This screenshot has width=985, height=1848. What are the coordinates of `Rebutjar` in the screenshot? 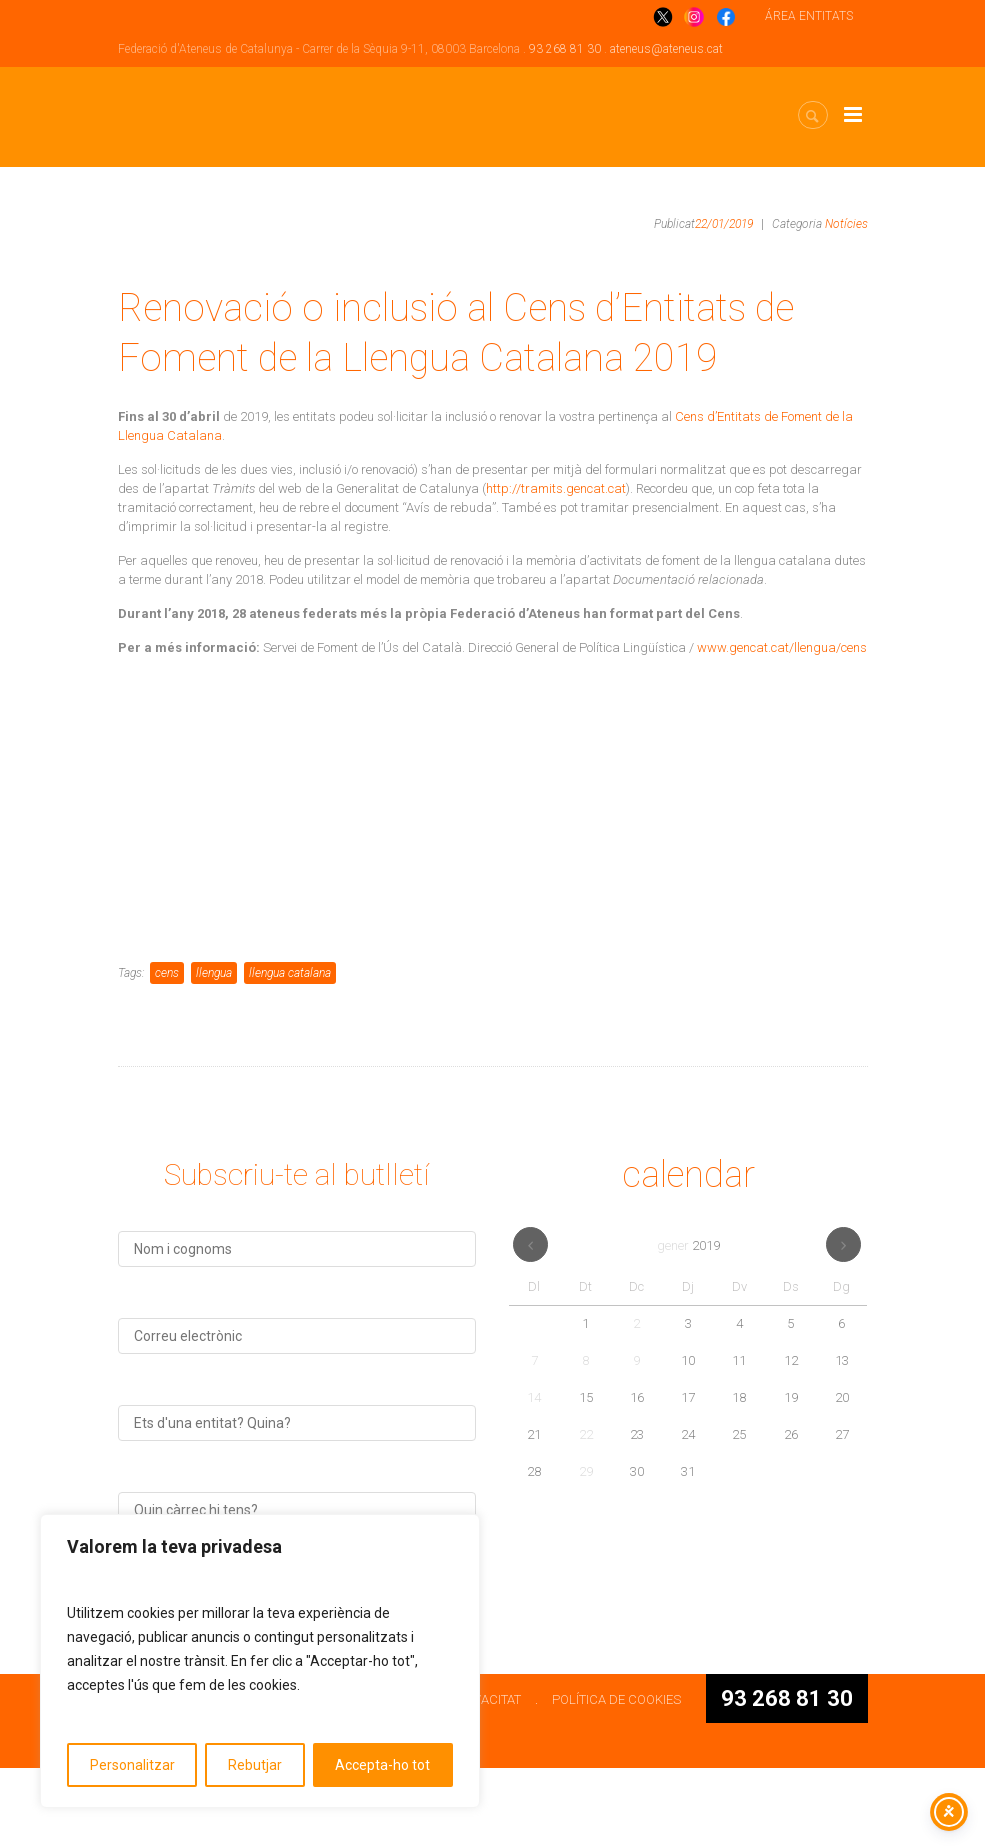 It's located at (255, 1765).